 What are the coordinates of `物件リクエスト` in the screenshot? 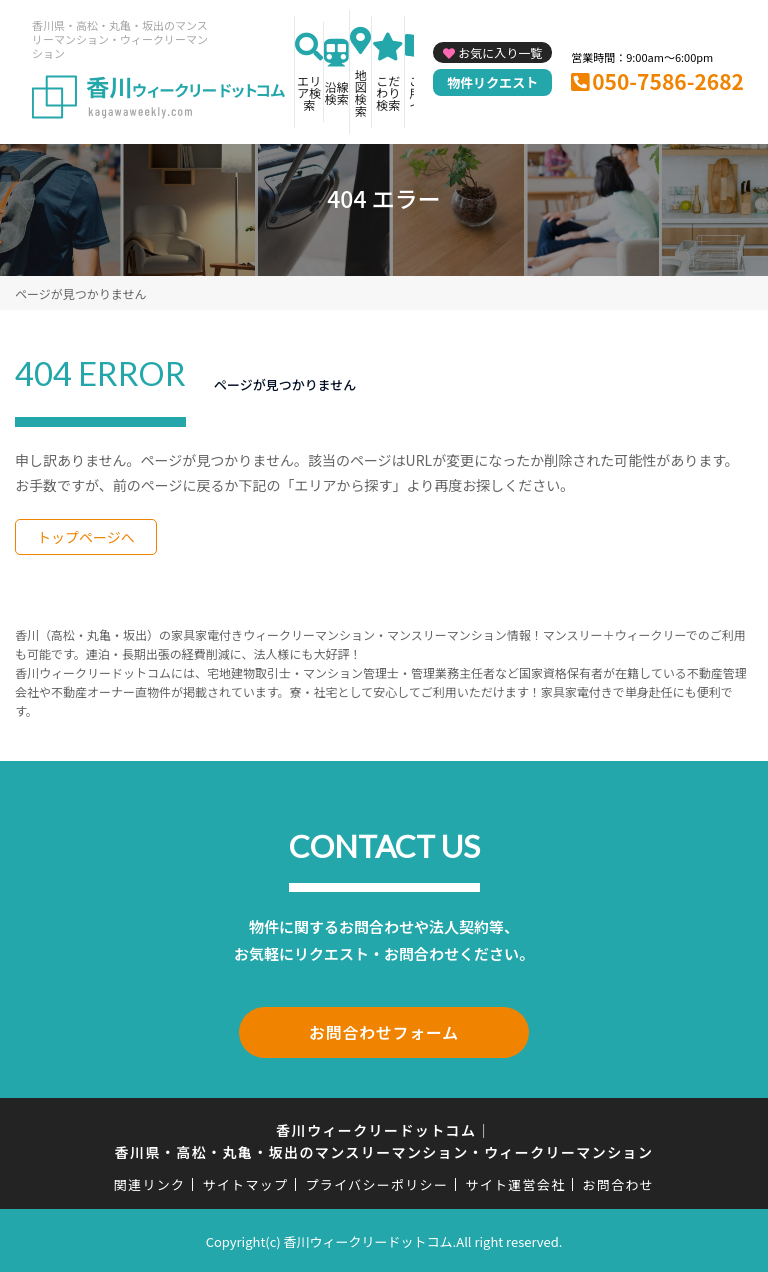 It's located at (492, 82).